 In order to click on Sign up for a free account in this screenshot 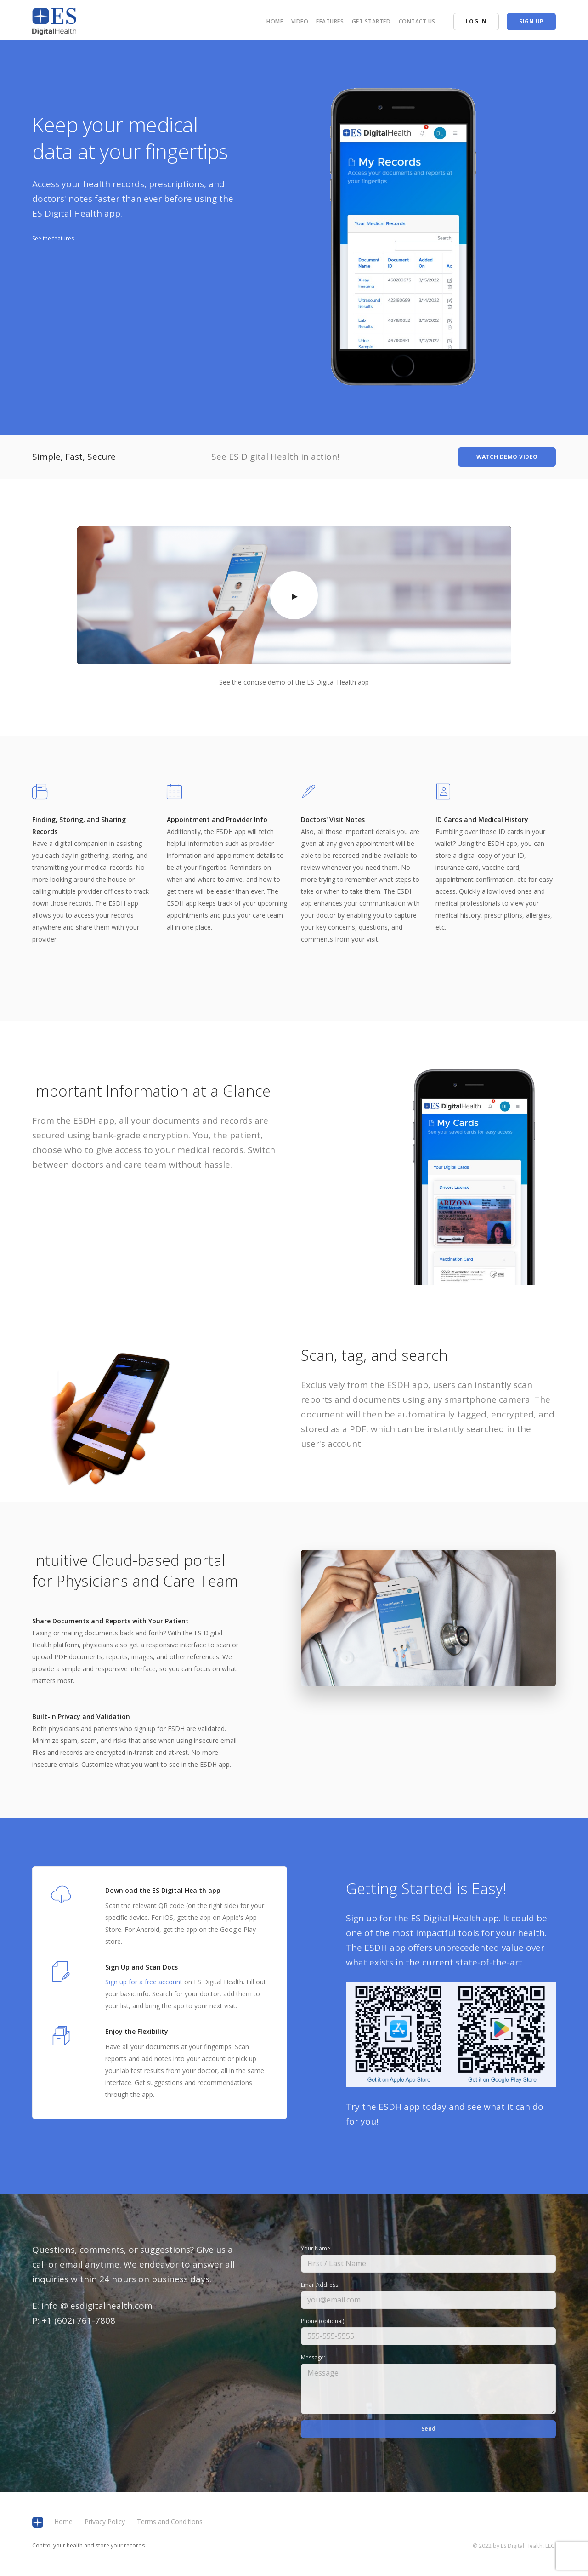, I will do `click(143, 1981)`.